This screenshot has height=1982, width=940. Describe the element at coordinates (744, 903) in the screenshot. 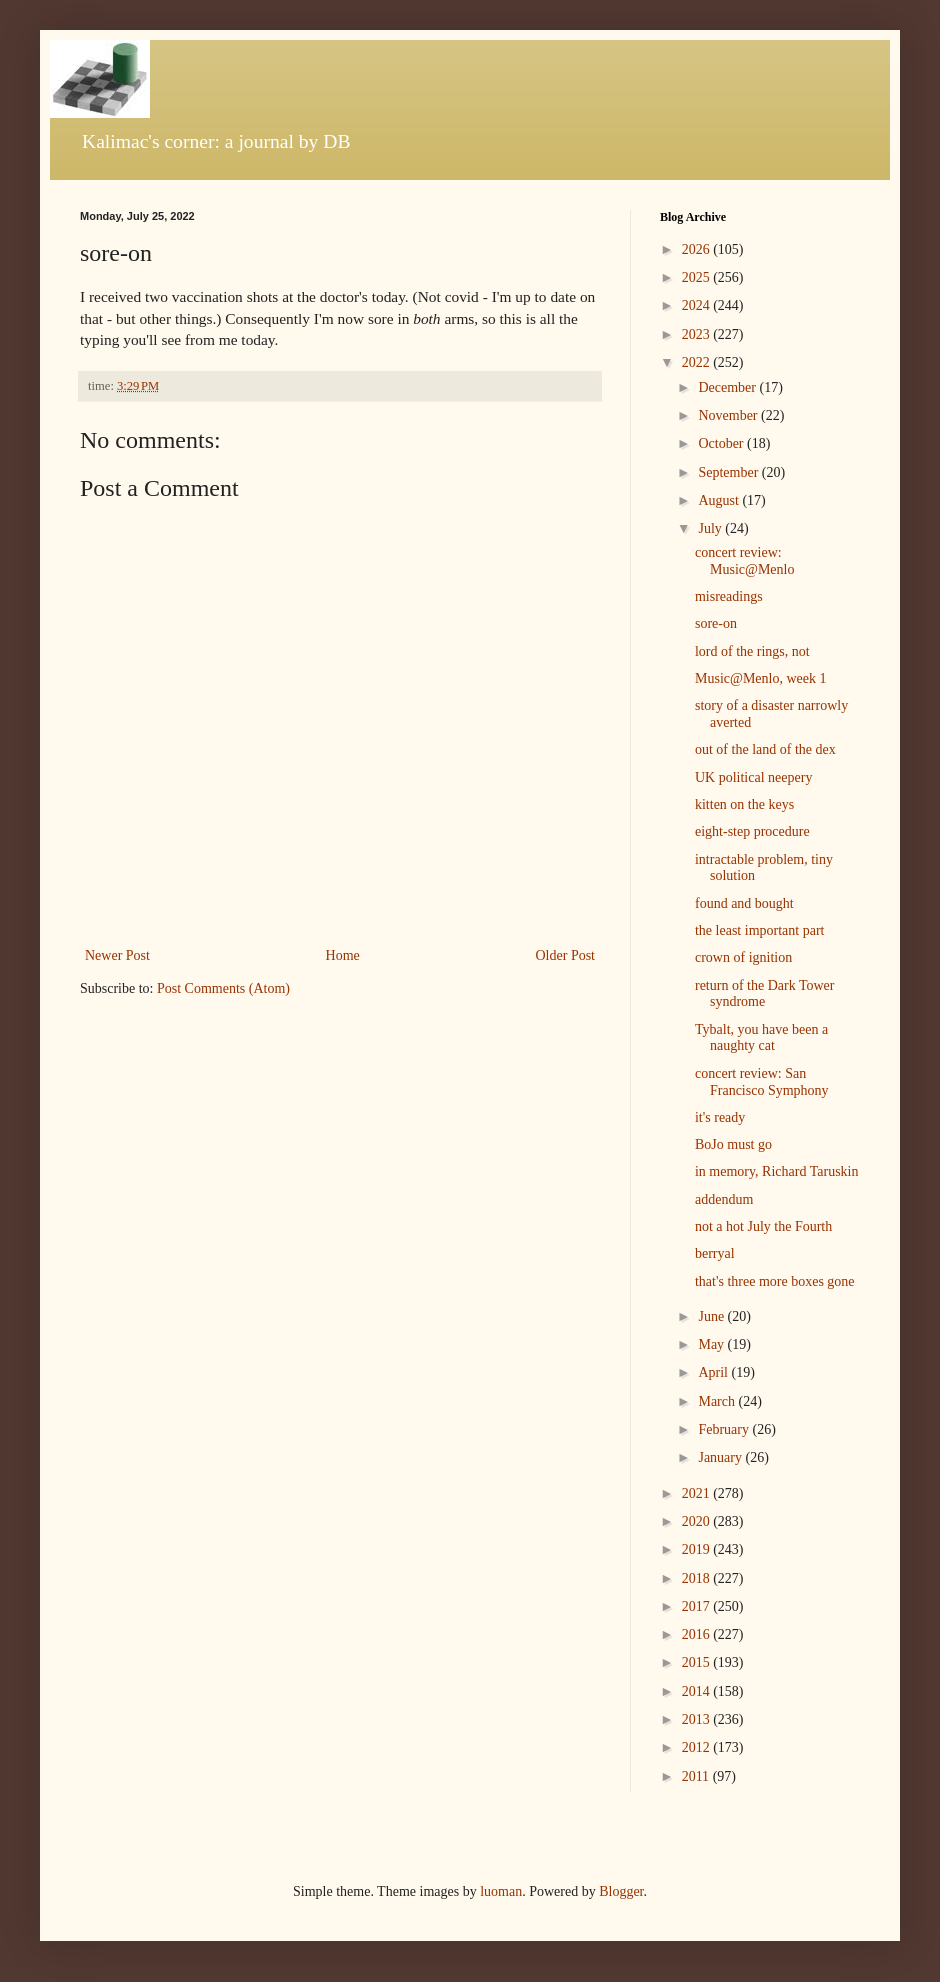

I see `found and bought` at that location.